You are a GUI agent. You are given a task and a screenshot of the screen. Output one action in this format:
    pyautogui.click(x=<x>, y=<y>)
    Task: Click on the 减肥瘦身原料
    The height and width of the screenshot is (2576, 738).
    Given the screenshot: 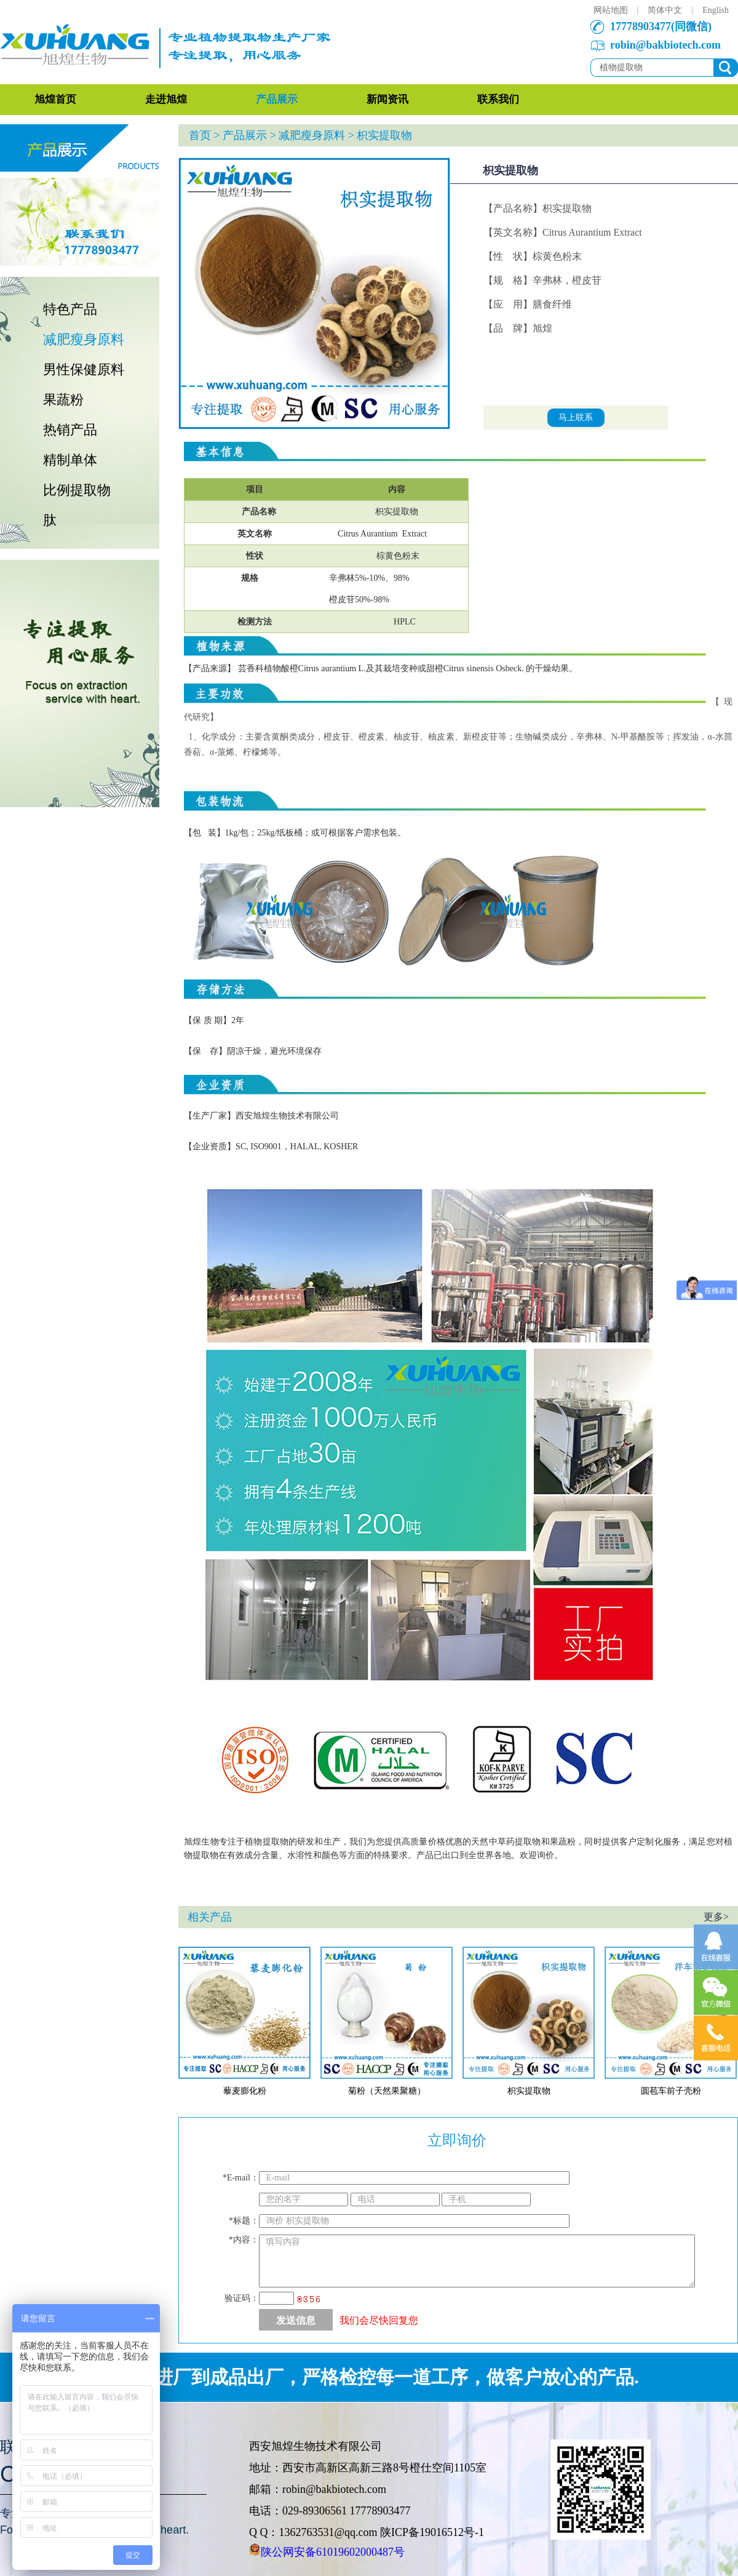 What is the action you would take?
    pyautogui.click(x=83, y=339)
    